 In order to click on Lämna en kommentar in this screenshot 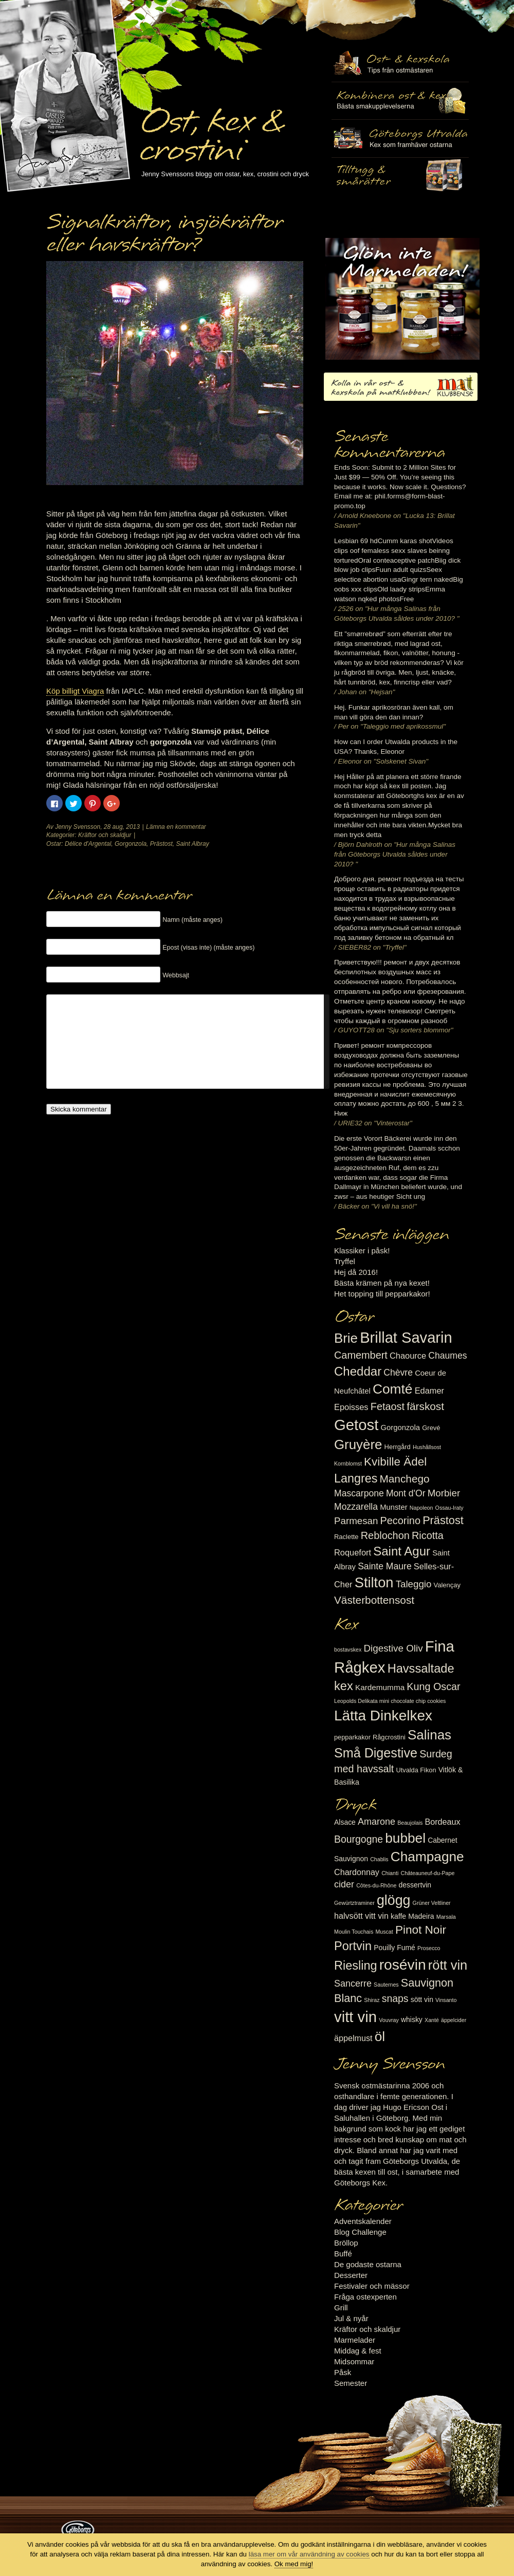, I will do `click(176, 826)`.